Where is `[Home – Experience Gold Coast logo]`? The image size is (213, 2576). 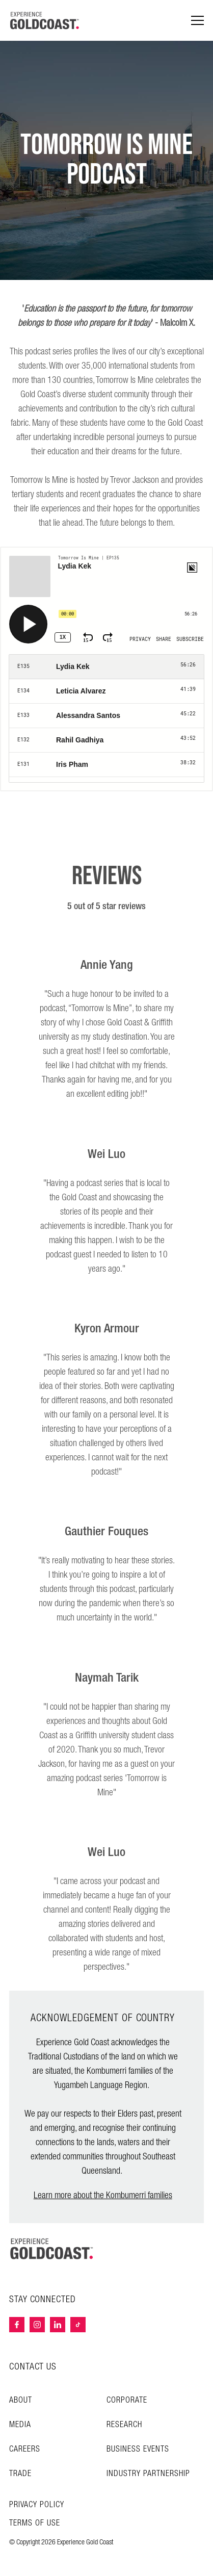 [Home – Experience Gold Coast logo] is located at coordinates (52, 2248).